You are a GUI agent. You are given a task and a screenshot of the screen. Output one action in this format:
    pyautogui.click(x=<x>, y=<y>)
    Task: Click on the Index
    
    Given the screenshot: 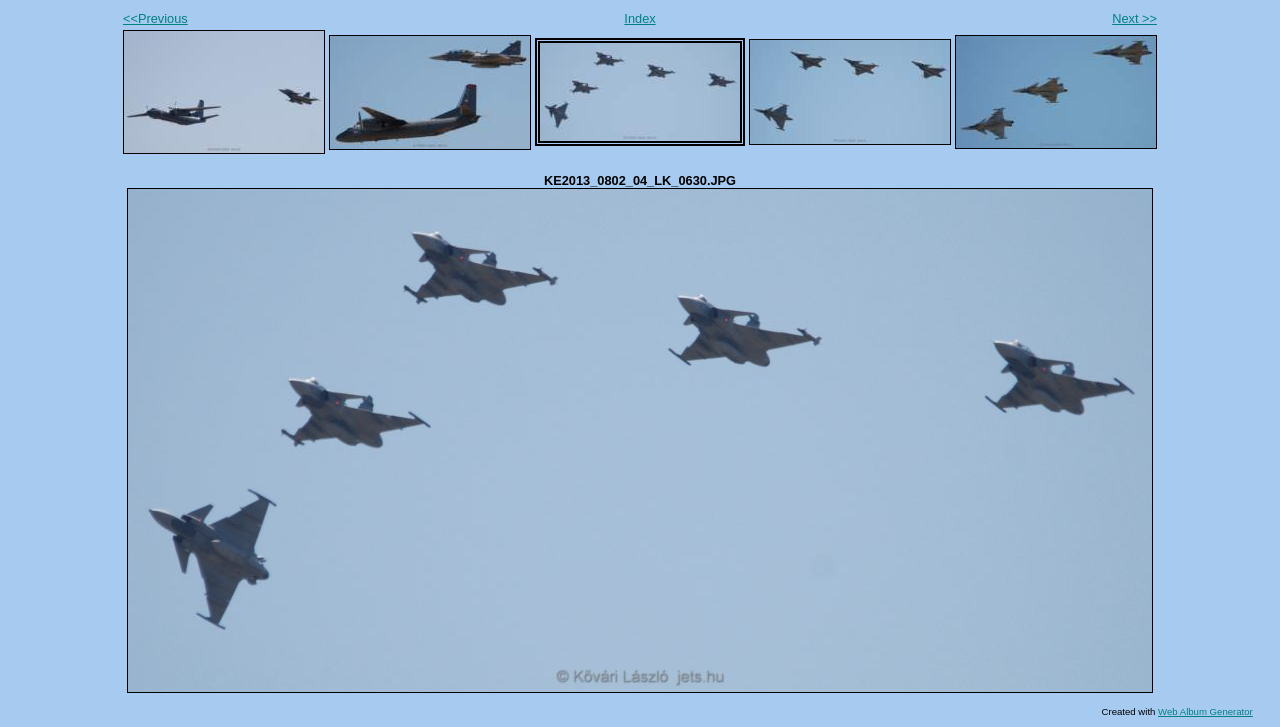 What is the action you would take?
    pyautogui.click(x=639, y=18)
    